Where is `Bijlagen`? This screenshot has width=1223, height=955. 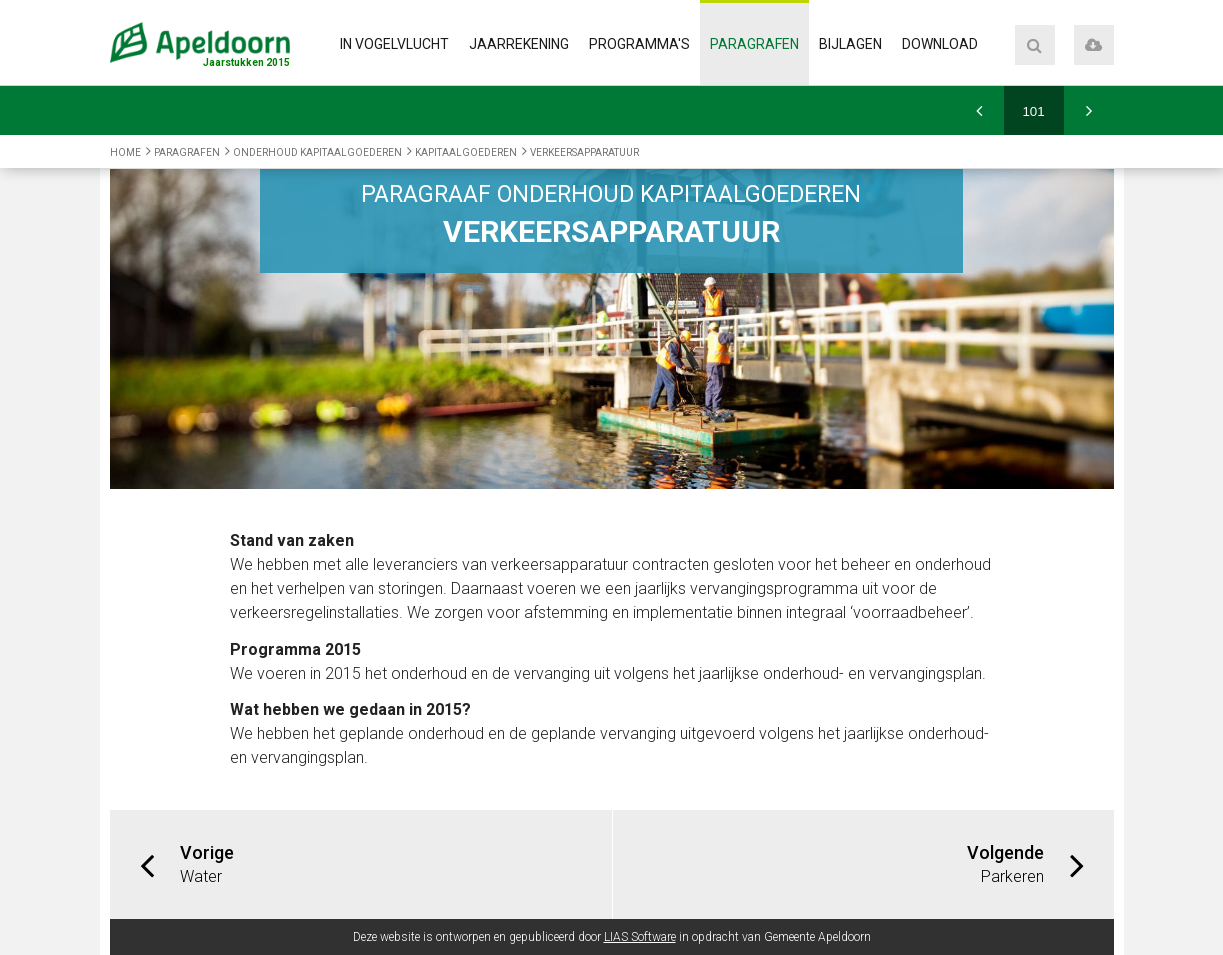 Bijlagen is located at coordinates (850, 44).